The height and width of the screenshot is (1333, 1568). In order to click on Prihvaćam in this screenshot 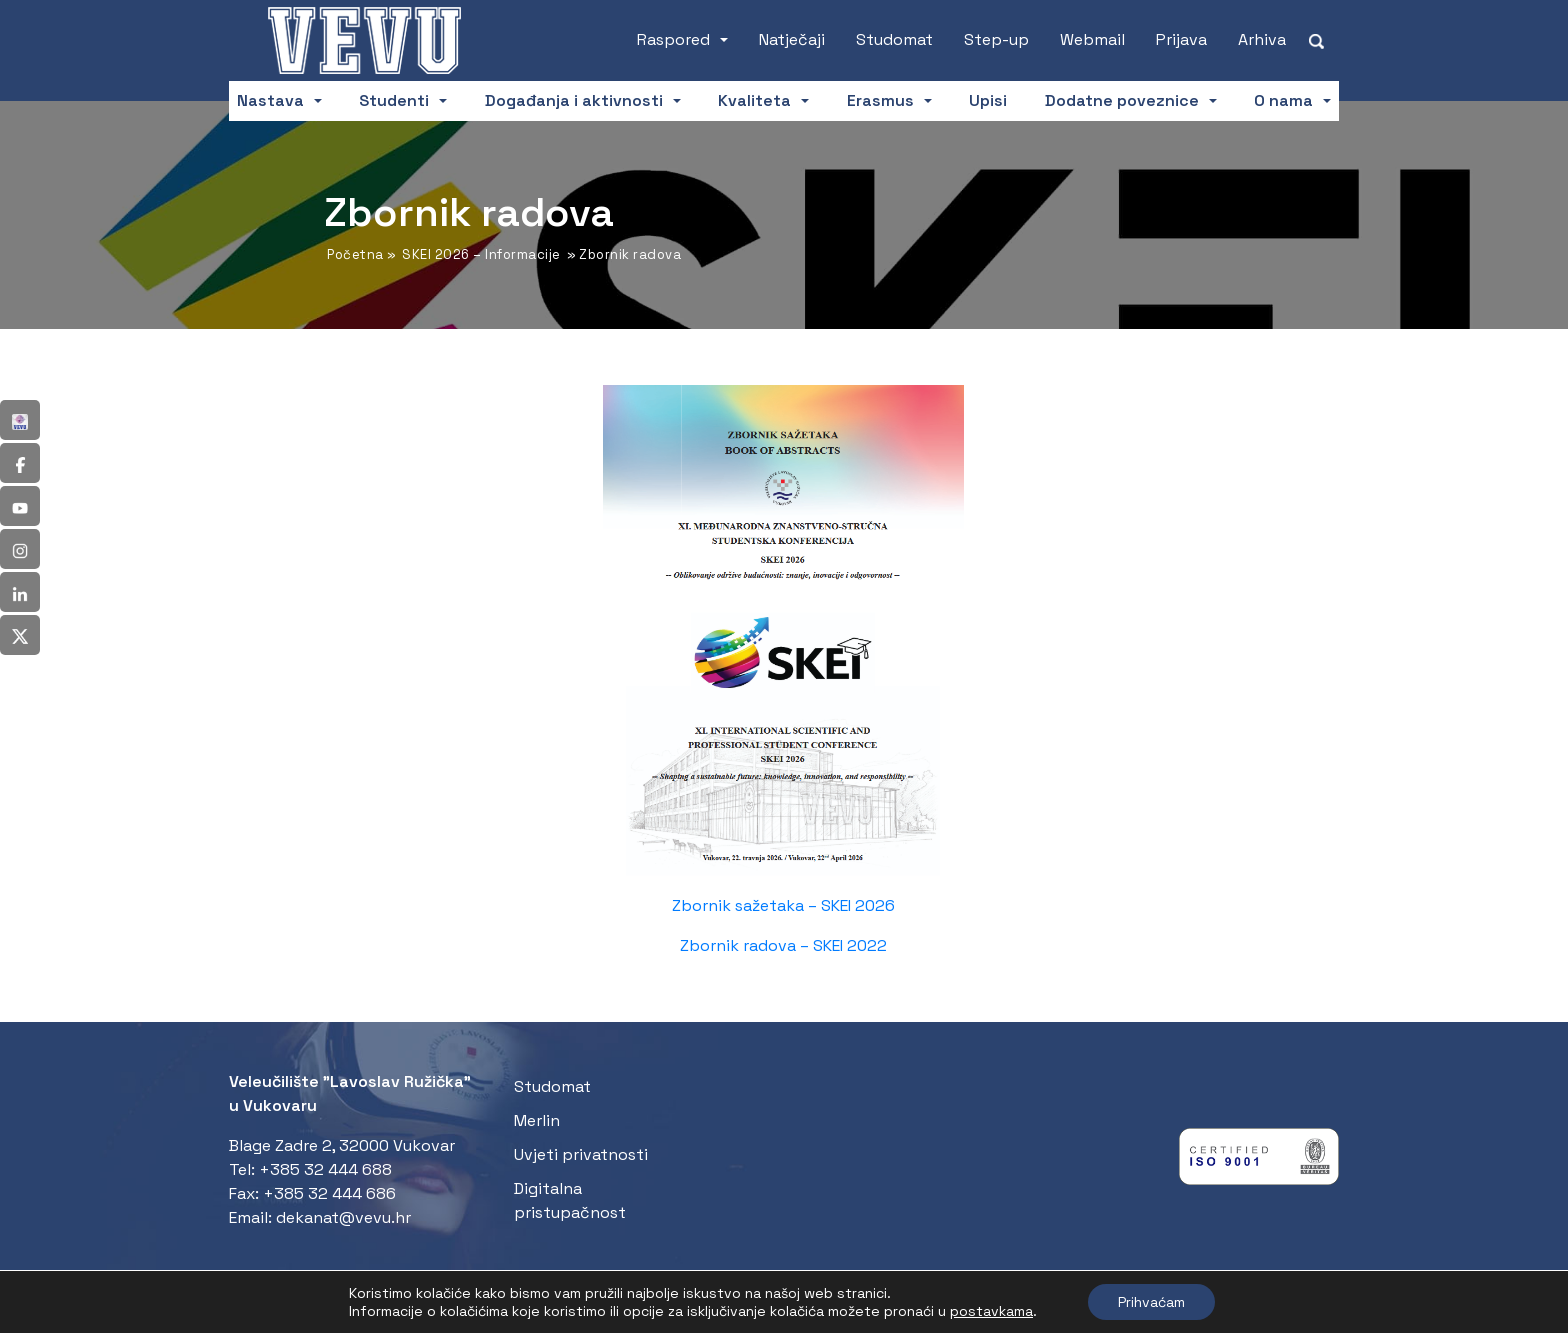, I will do `click(1151, 1302)`.